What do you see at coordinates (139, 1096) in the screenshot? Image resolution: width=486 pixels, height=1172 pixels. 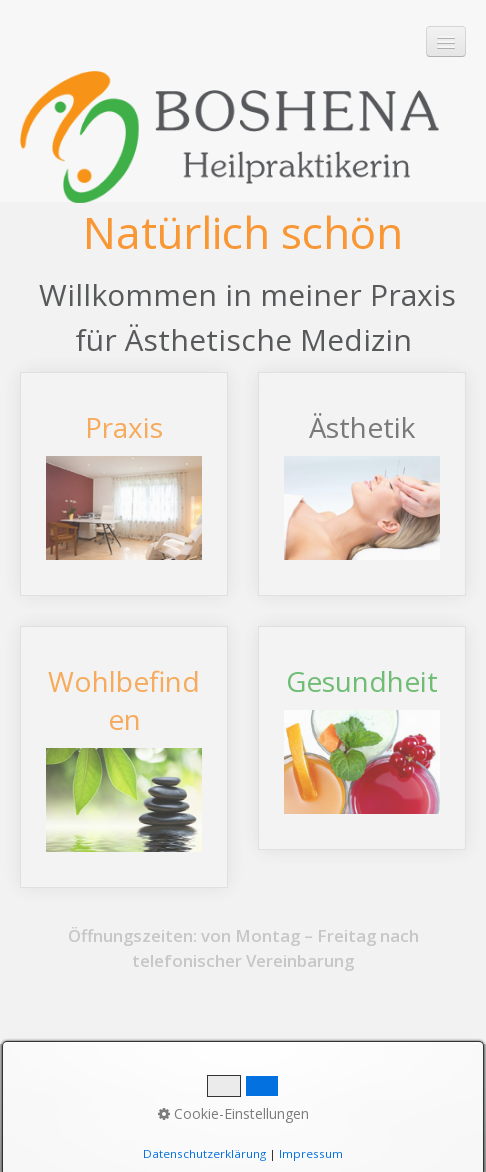 I see `Kontakt` at bounding box center [139, 1096].